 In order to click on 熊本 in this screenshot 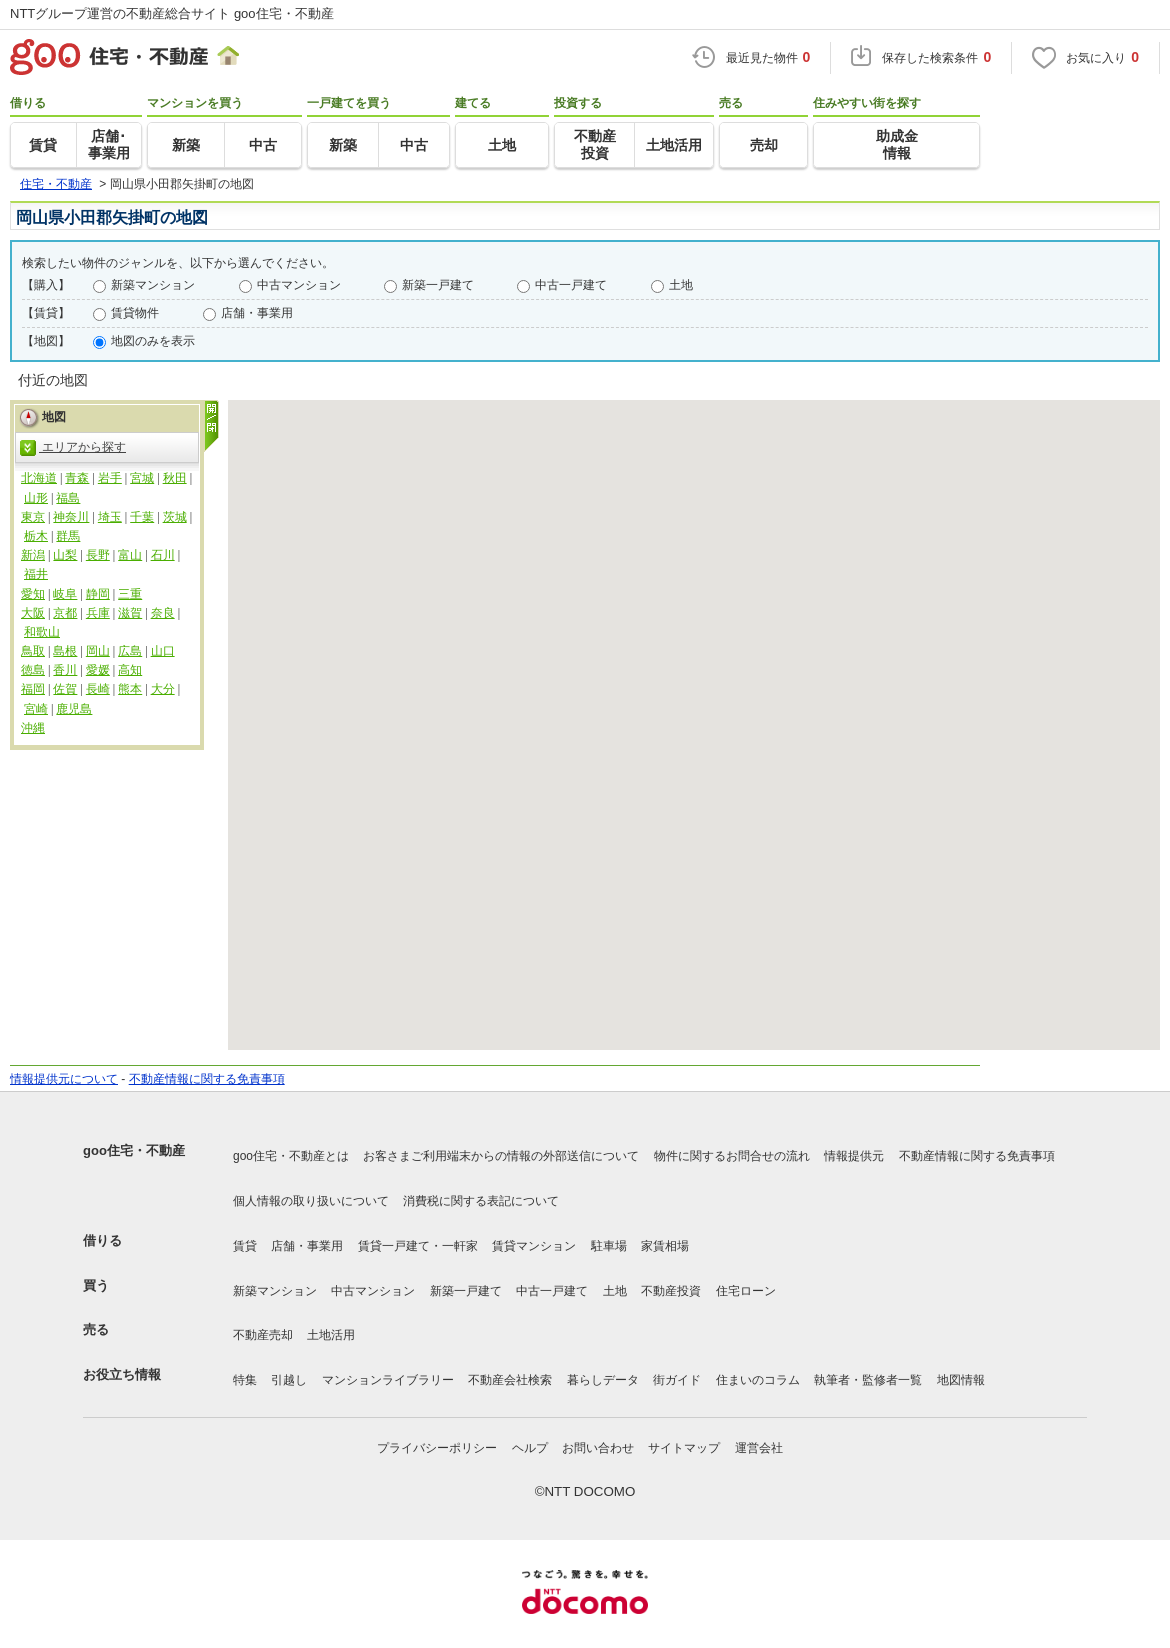, I will do `click(130, 689)`.